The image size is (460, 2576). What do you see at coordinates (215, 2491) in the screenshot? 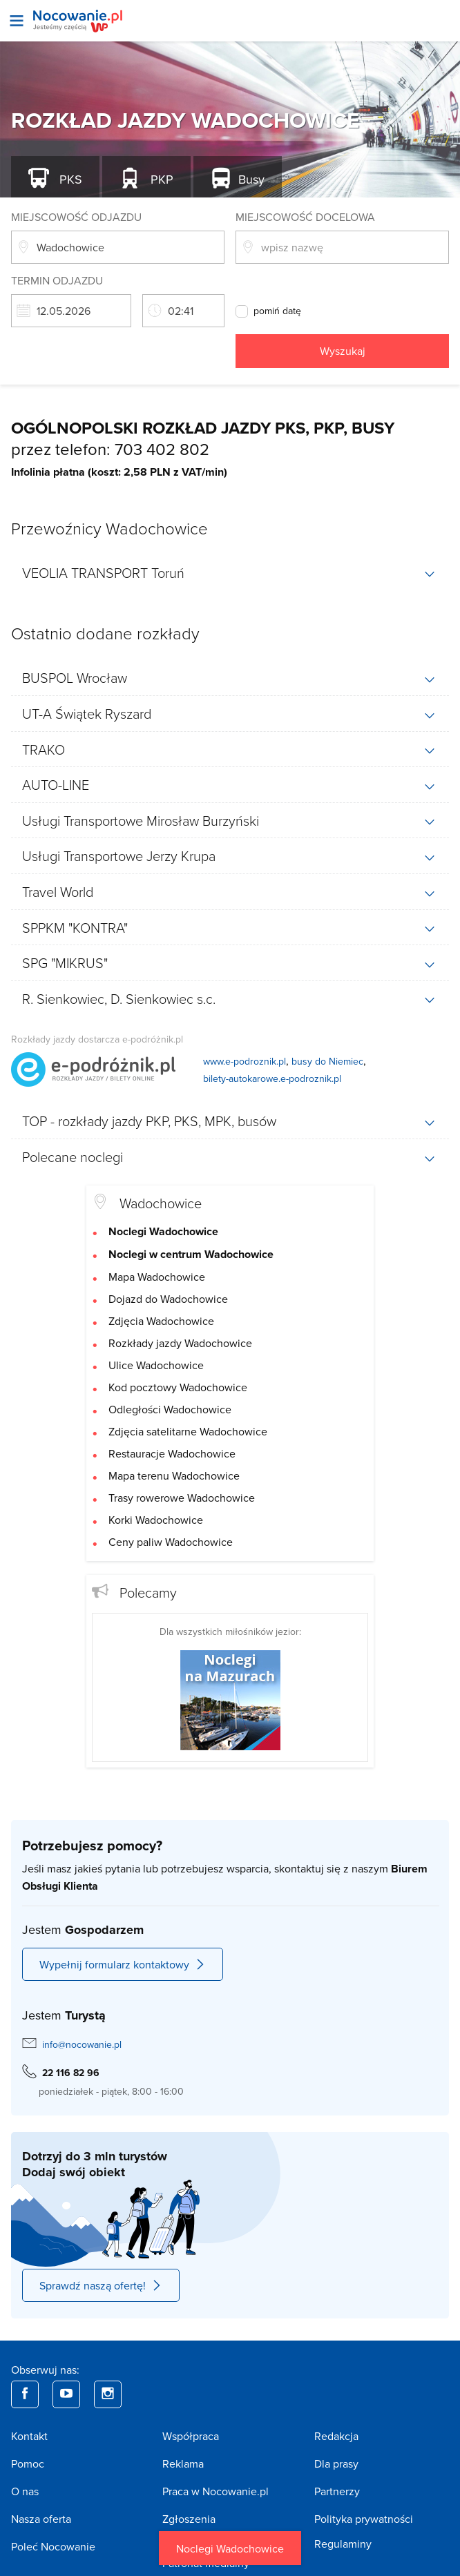
I see `Praca w Nocowanie.pl` at bounding box center [215, 2491].